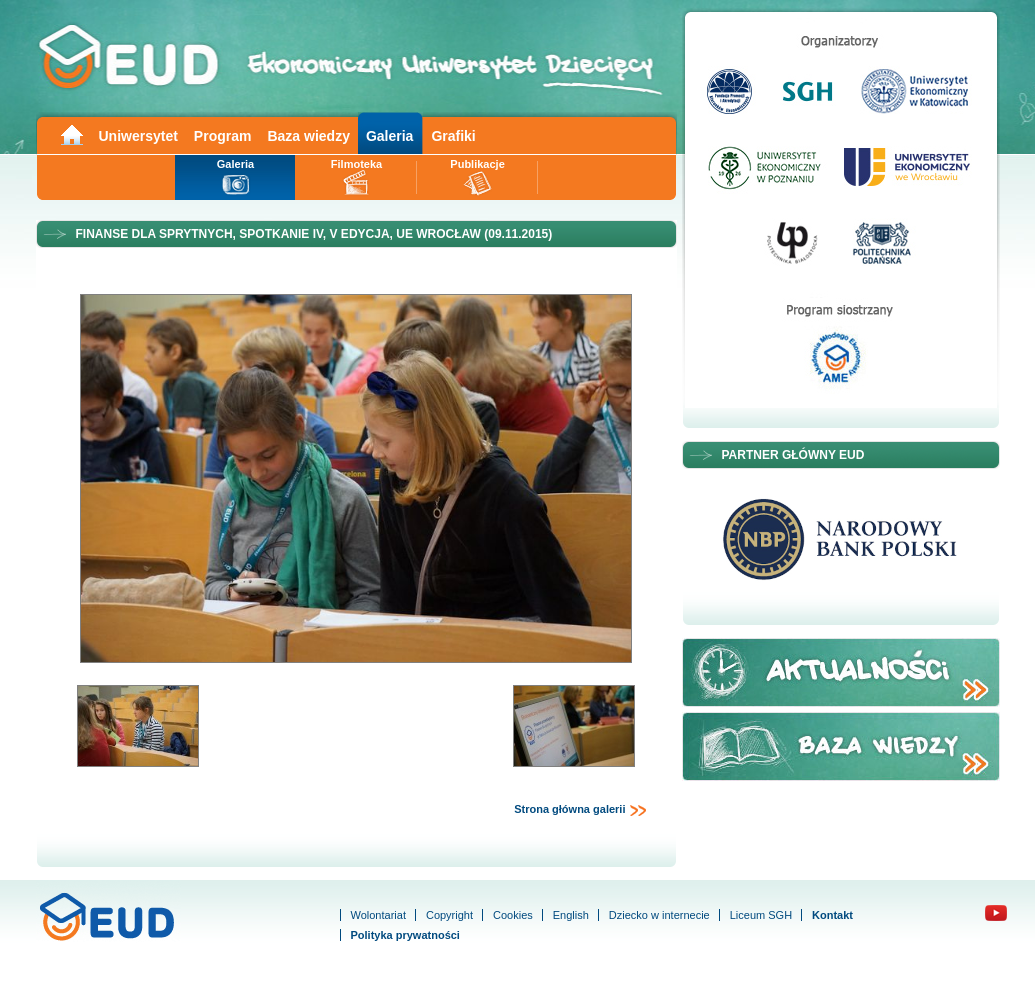 This screenshot has width=1035, height=1005. Describe the element at coordinates (405, 935) in the screenshot. I see `Polityka prywatności` at that location.